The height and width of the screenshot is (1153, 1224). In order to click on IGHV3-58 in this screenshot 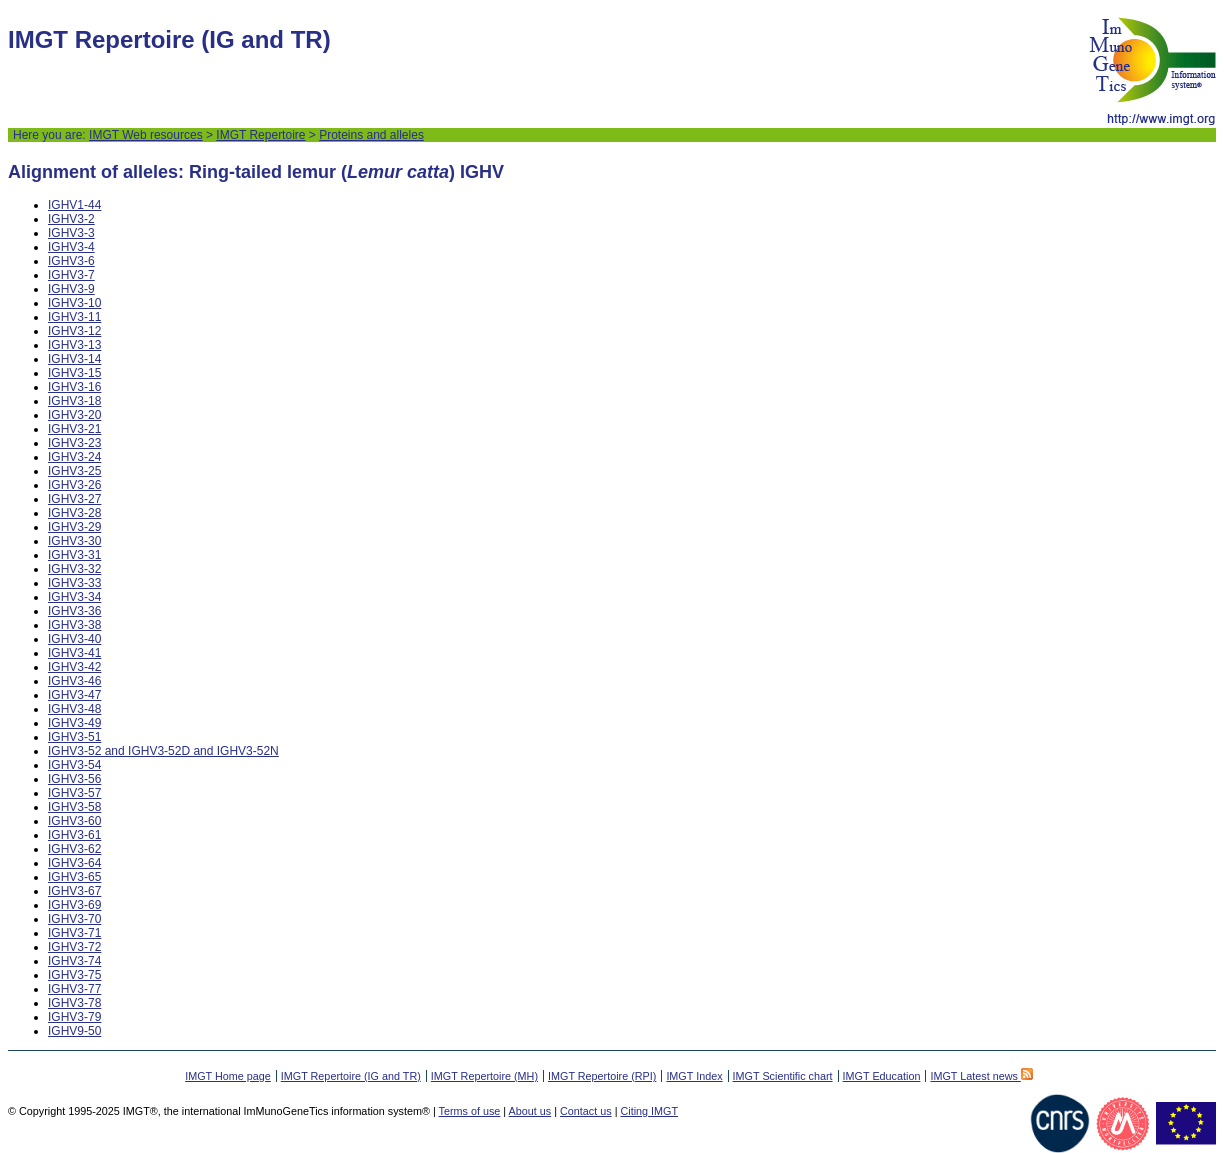, I will do `click(74, 807)`.